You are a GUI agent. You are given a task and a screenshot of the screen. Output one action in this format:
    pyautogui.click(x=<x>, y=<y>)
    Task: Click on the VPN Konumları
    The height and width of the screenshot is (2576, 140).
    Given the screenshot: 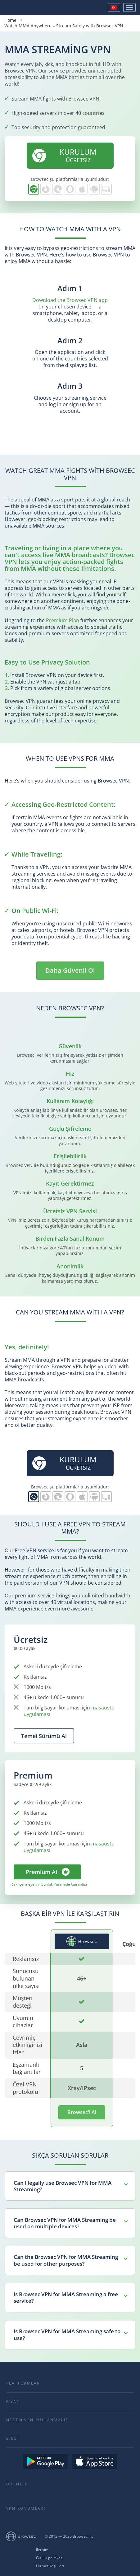 What is the action you would take?
    pyautogui.click(x=25, y=2508)
    